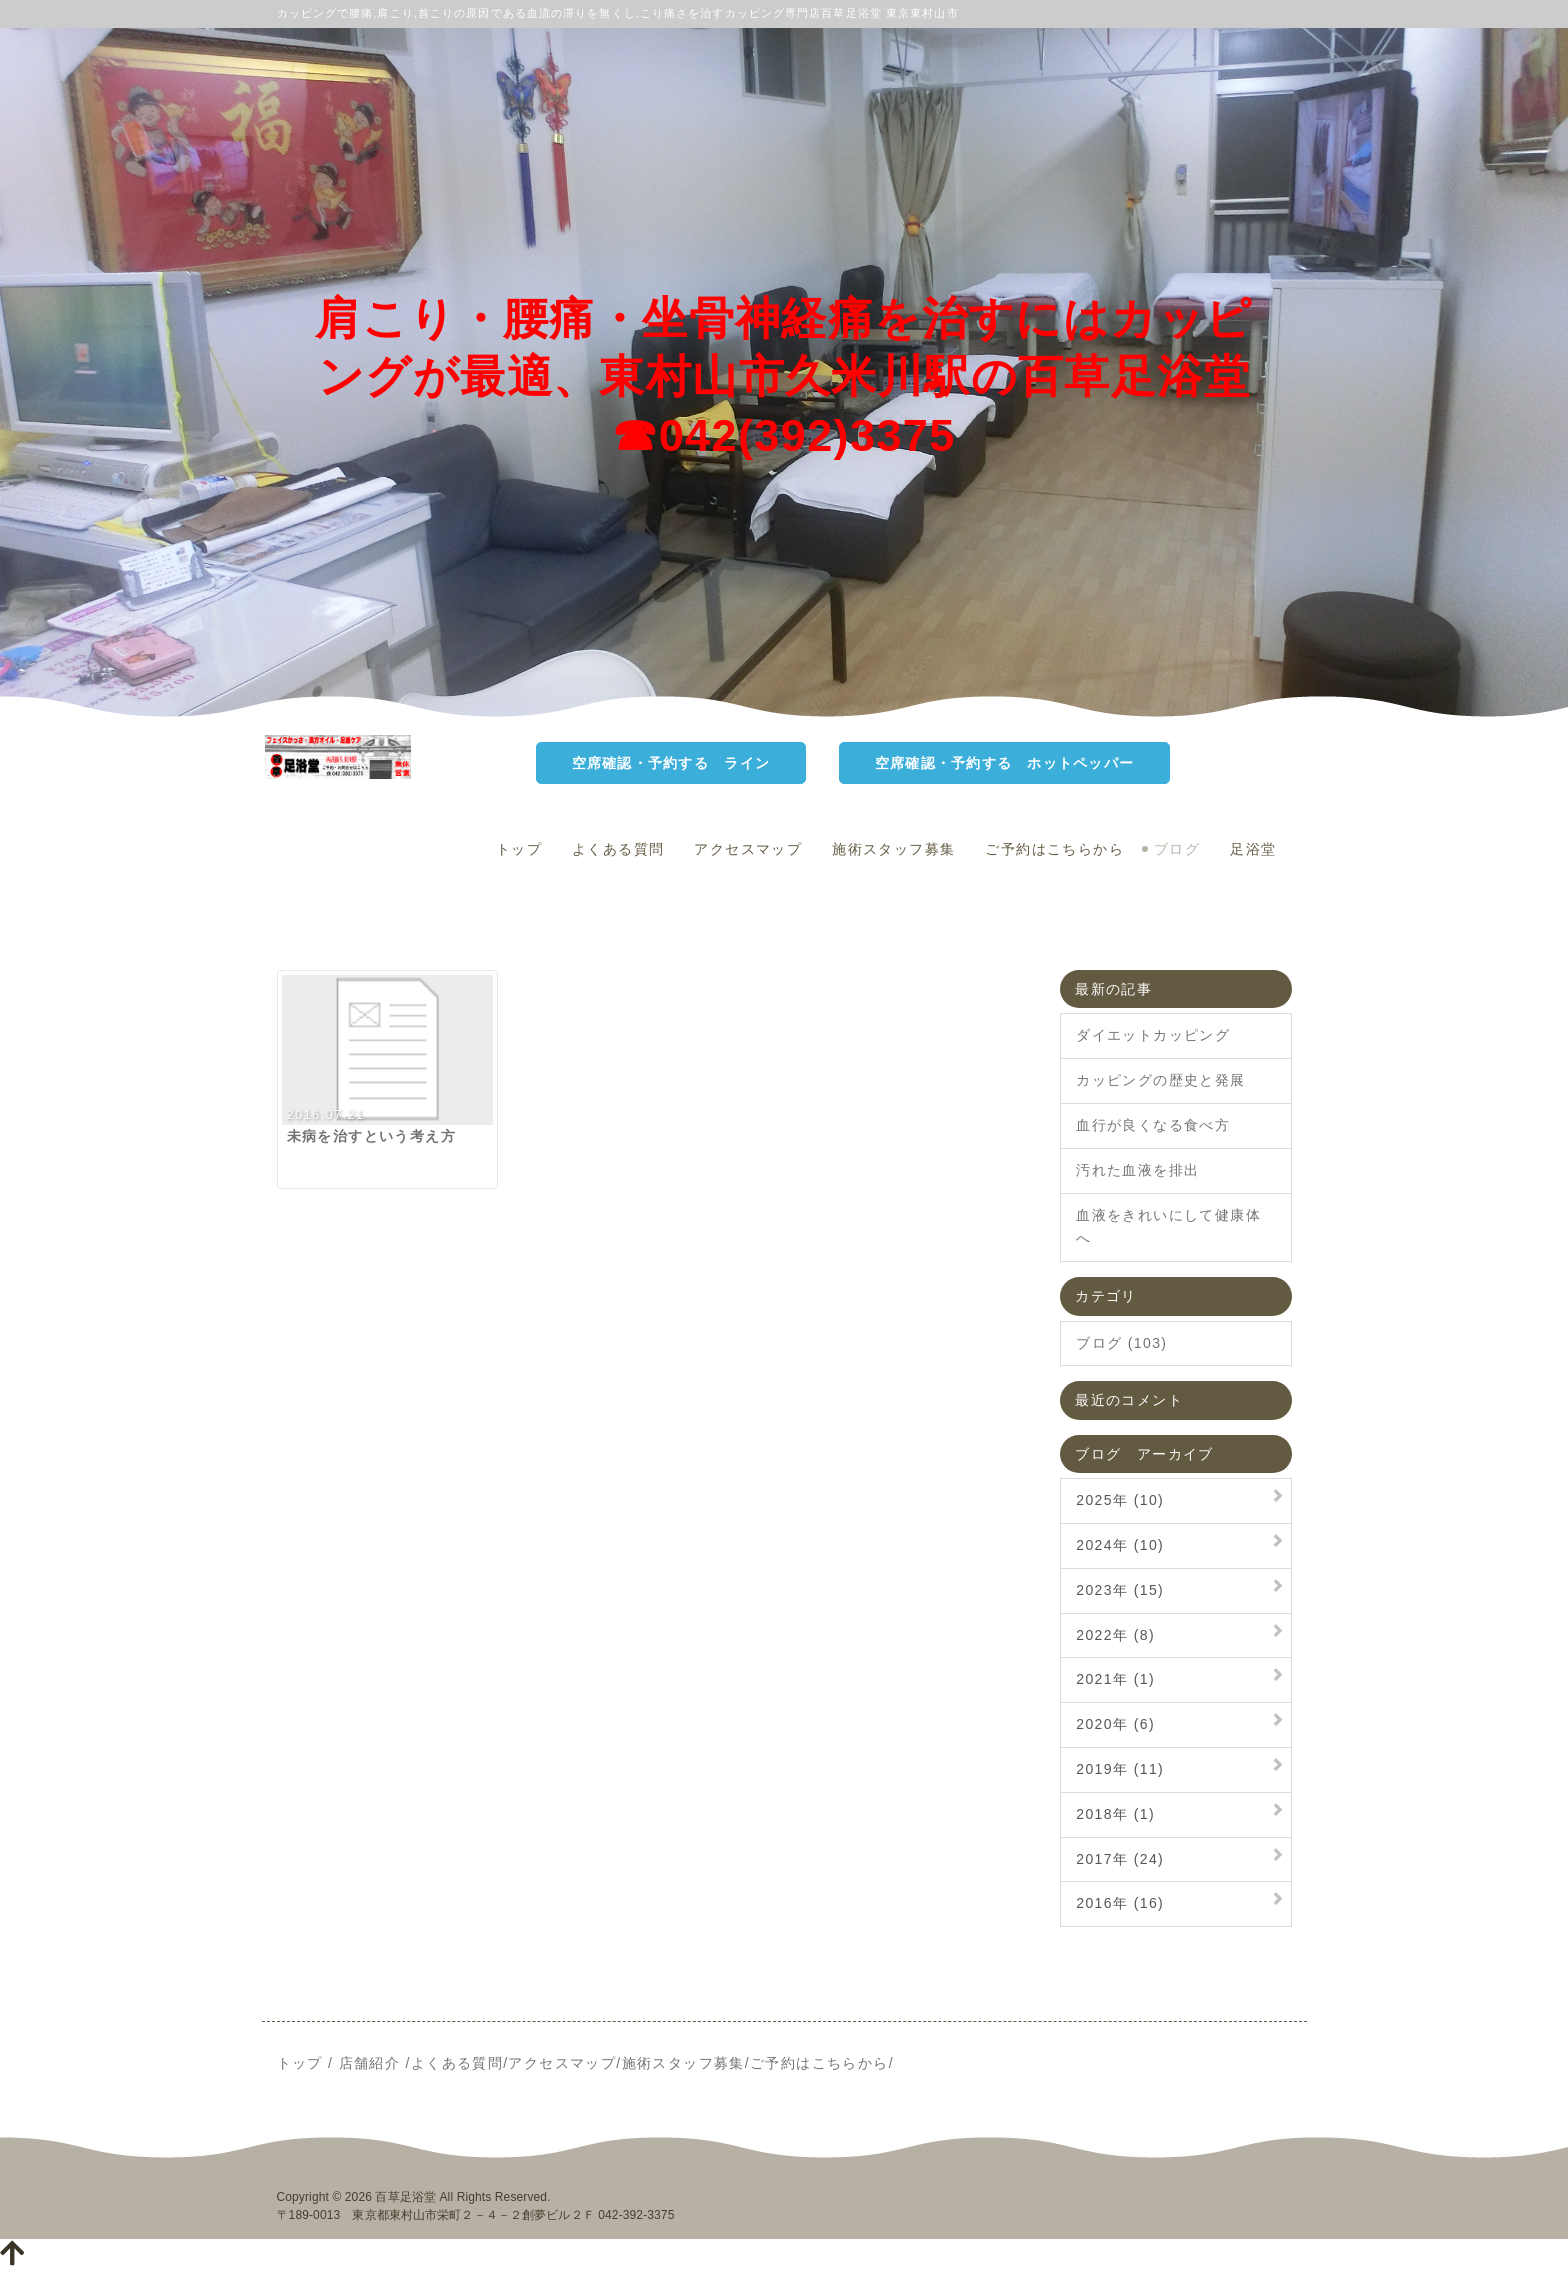 The width and height of the screenshot is (1568, 2271). I want to click on 2017年 (24), so click(1120, 1859).